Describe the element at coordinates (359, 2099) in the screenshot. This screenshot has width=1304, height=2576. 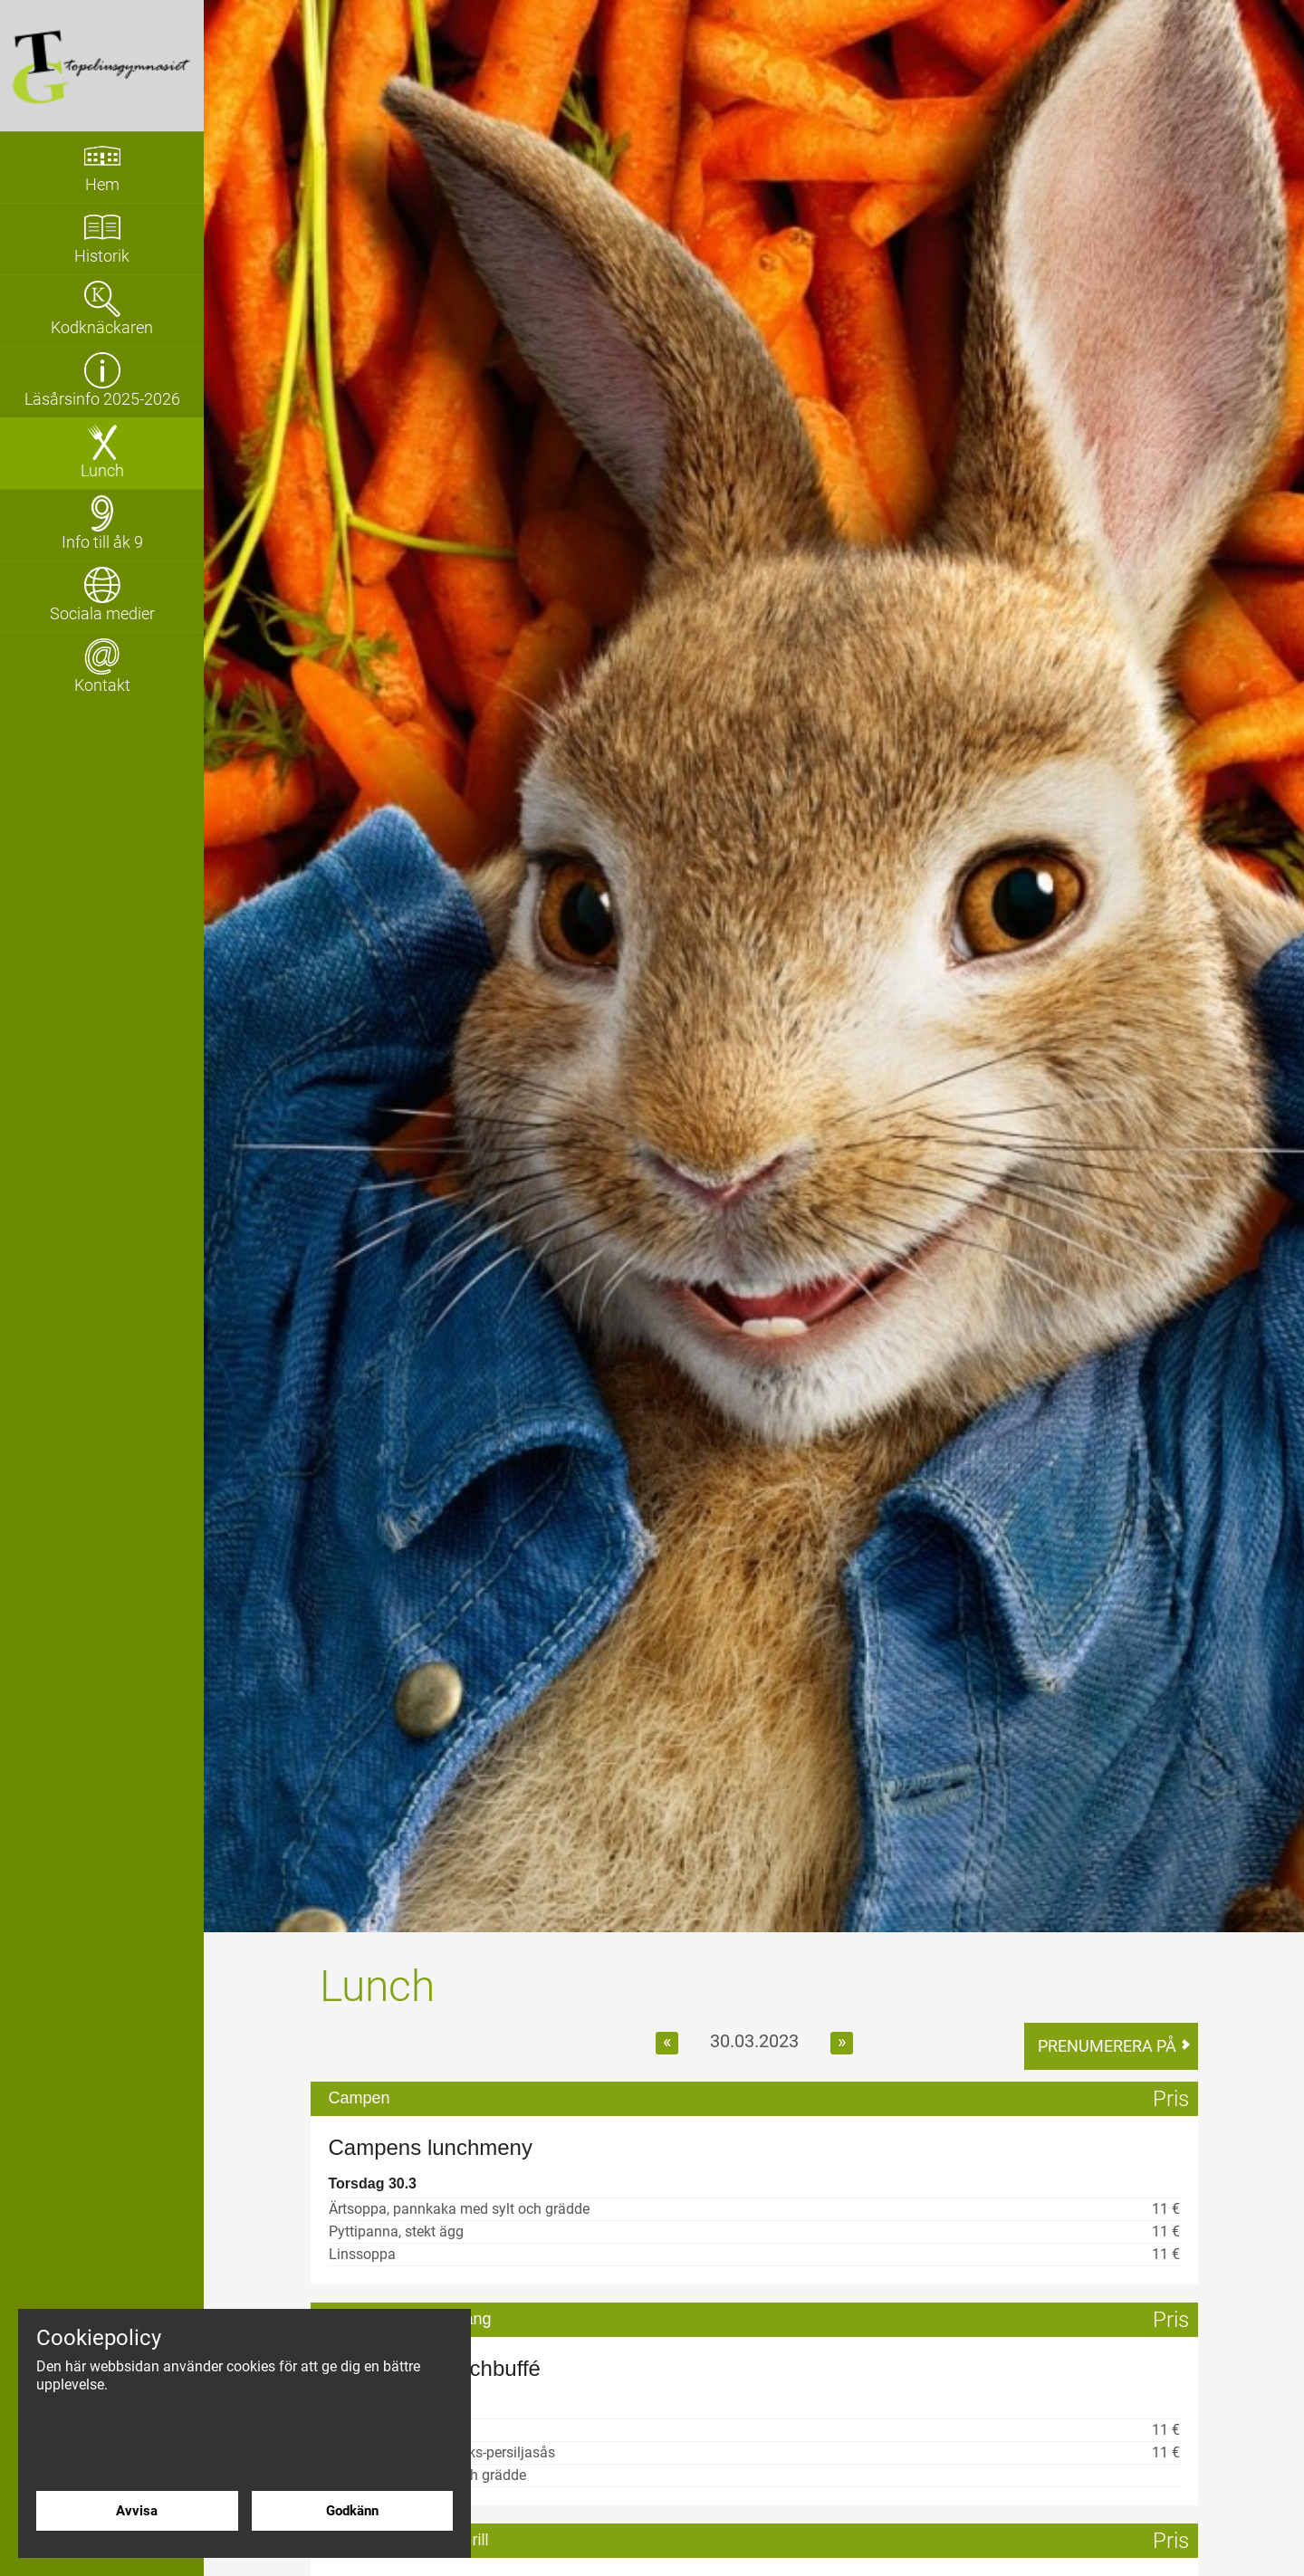
I see `Campen` at that location.